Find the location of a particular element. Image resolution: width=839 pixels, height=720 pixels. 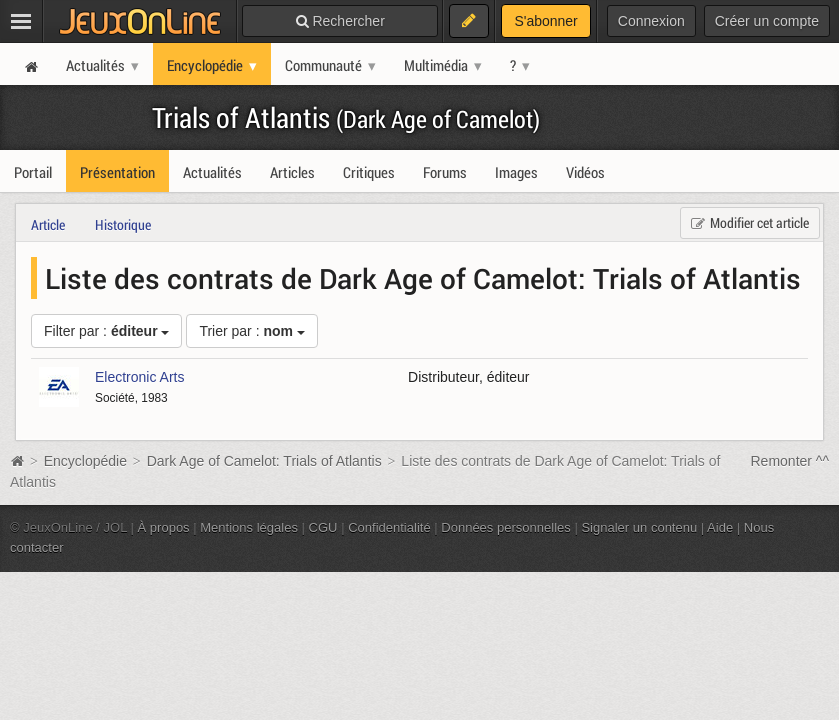

Confidentialité is located at coordinates (389, 527).